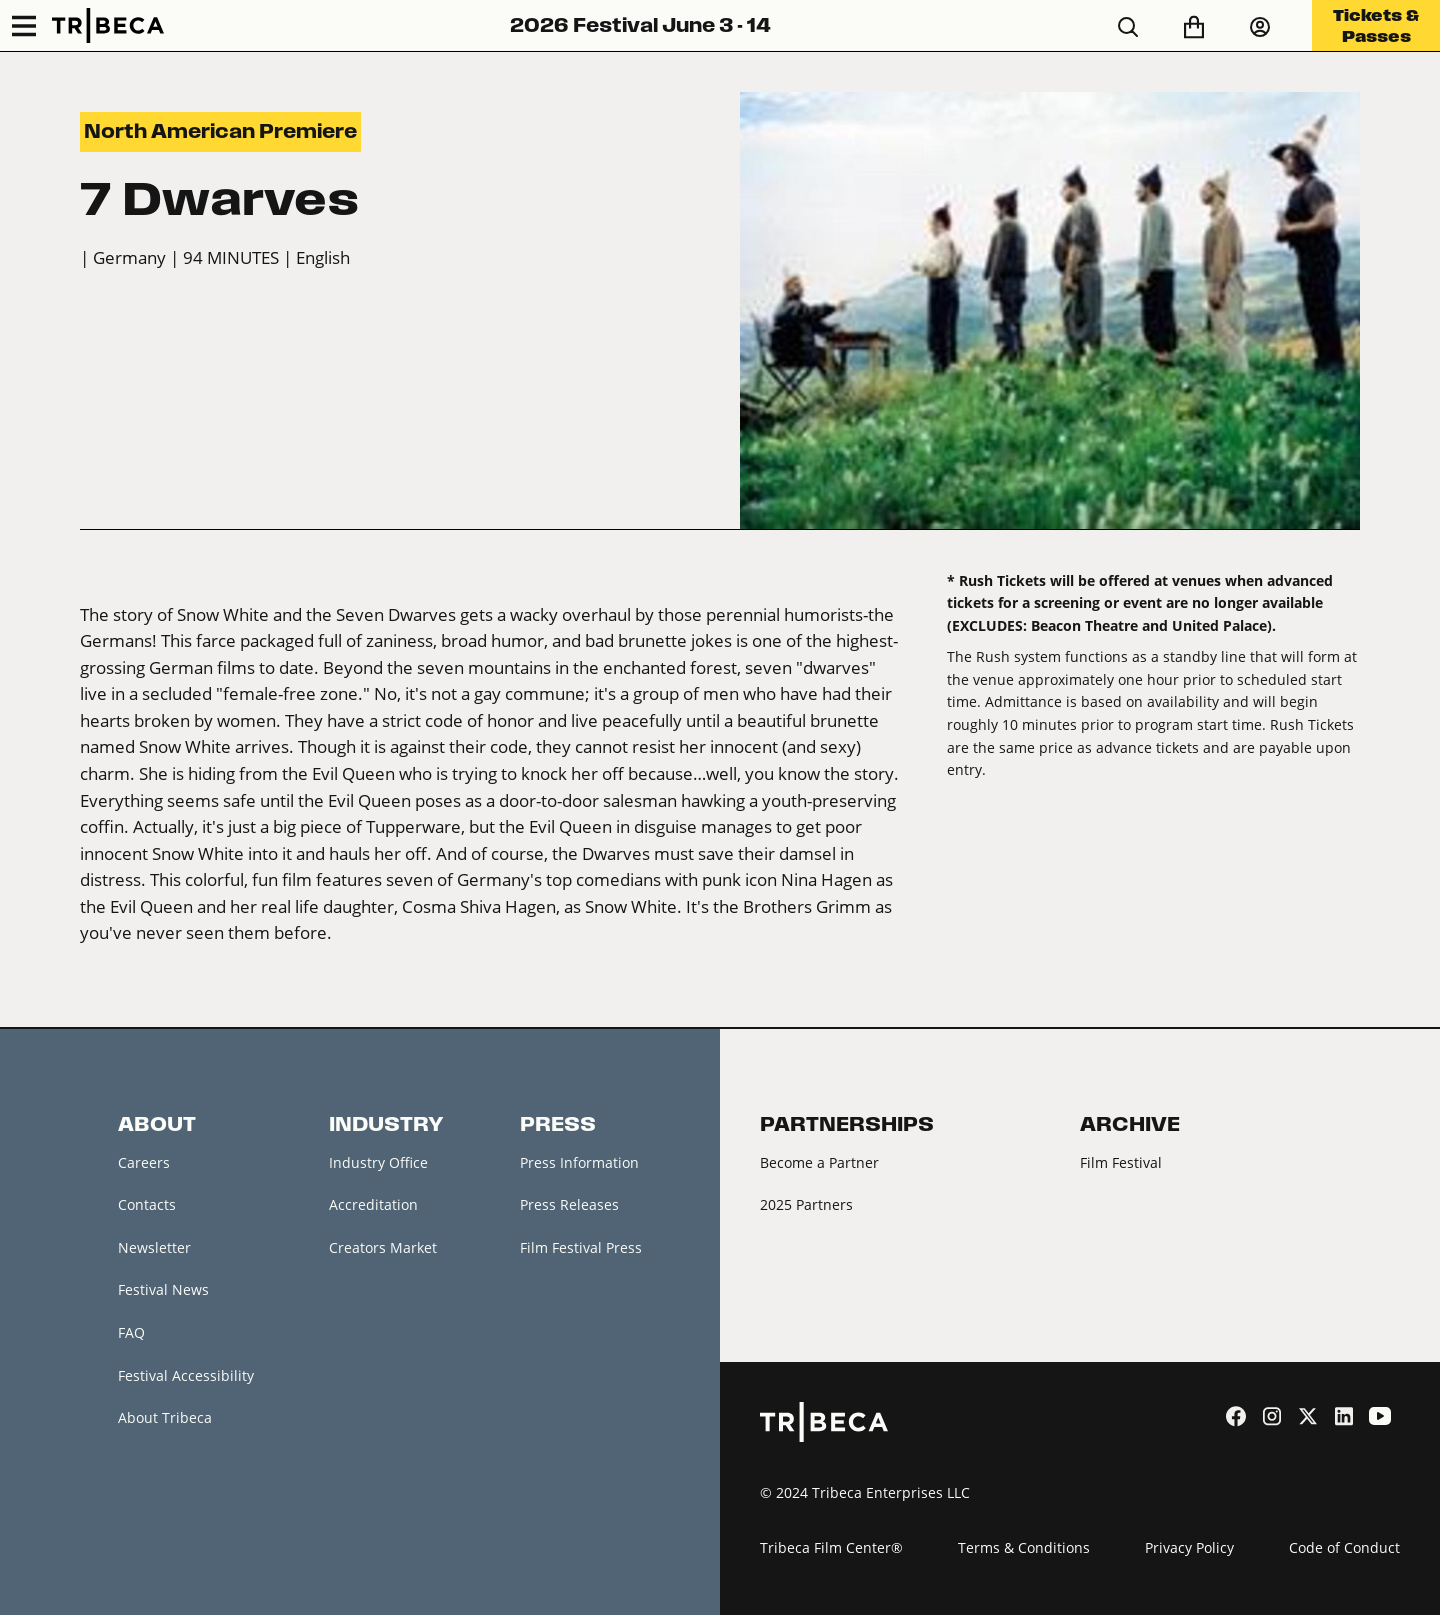 Image resolution: width=1440 pixels, height=1615 pixels. Describe the element at coordinates (1121, 1162) in the screenshot. I see `Film Festival` at that location.